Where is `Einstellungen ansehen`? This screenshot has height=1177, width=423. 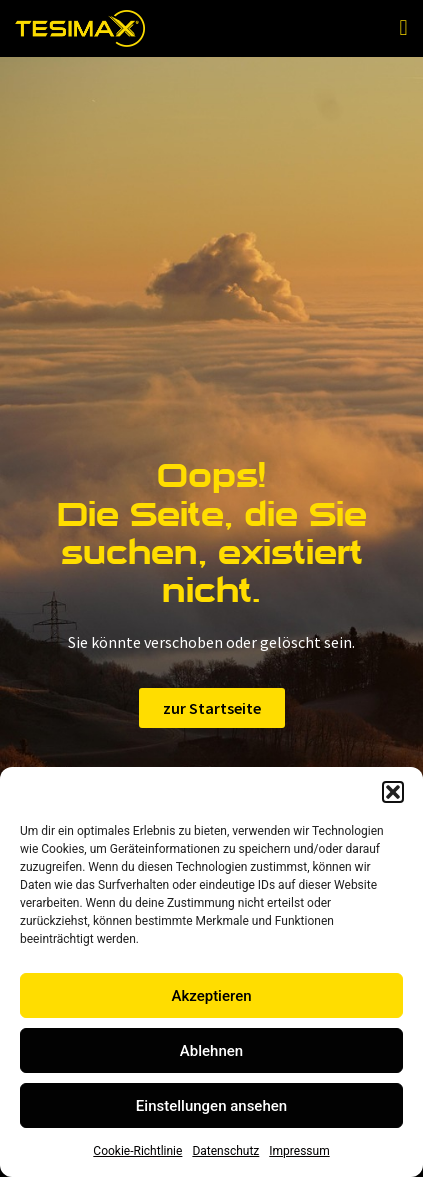 Einstellungen ansehen is located at coordinates (211, 1106).